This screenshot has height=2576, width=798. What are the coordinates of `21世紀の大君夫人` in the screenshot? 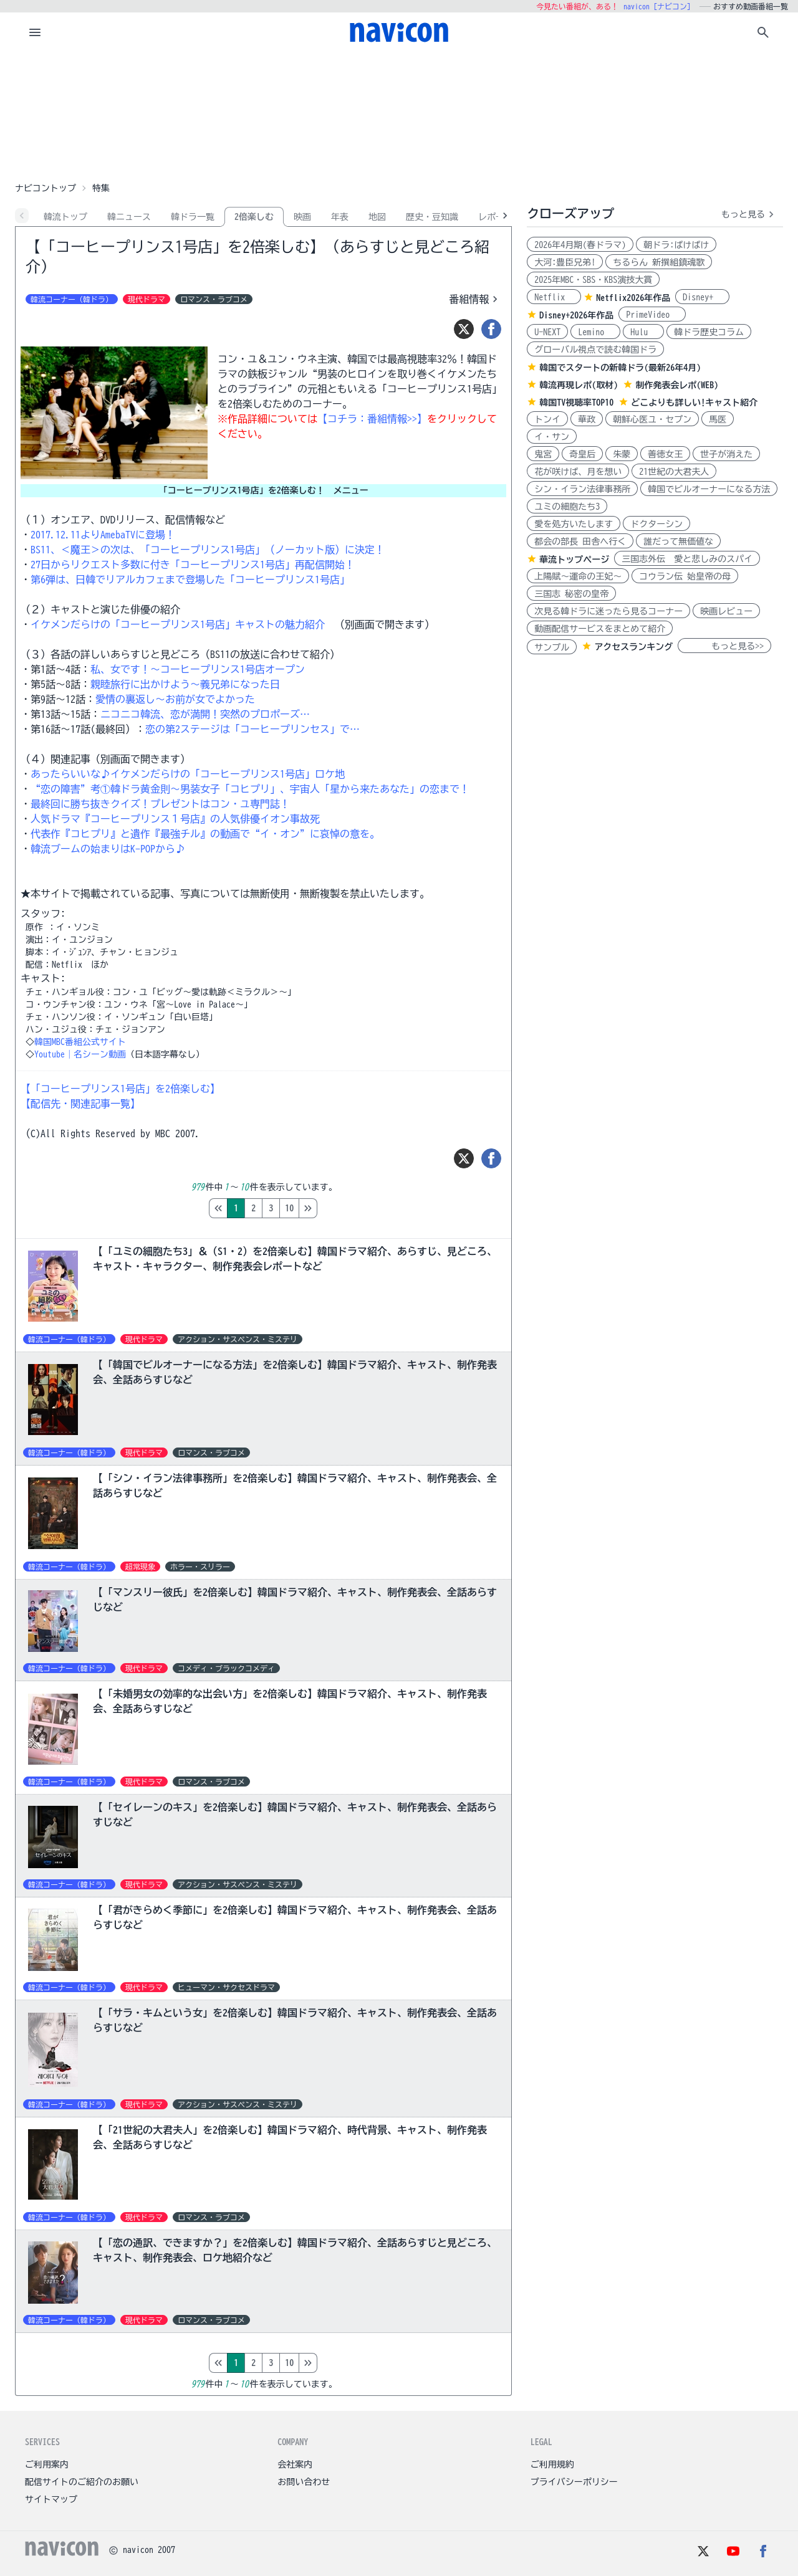 It's located at (674, 471).